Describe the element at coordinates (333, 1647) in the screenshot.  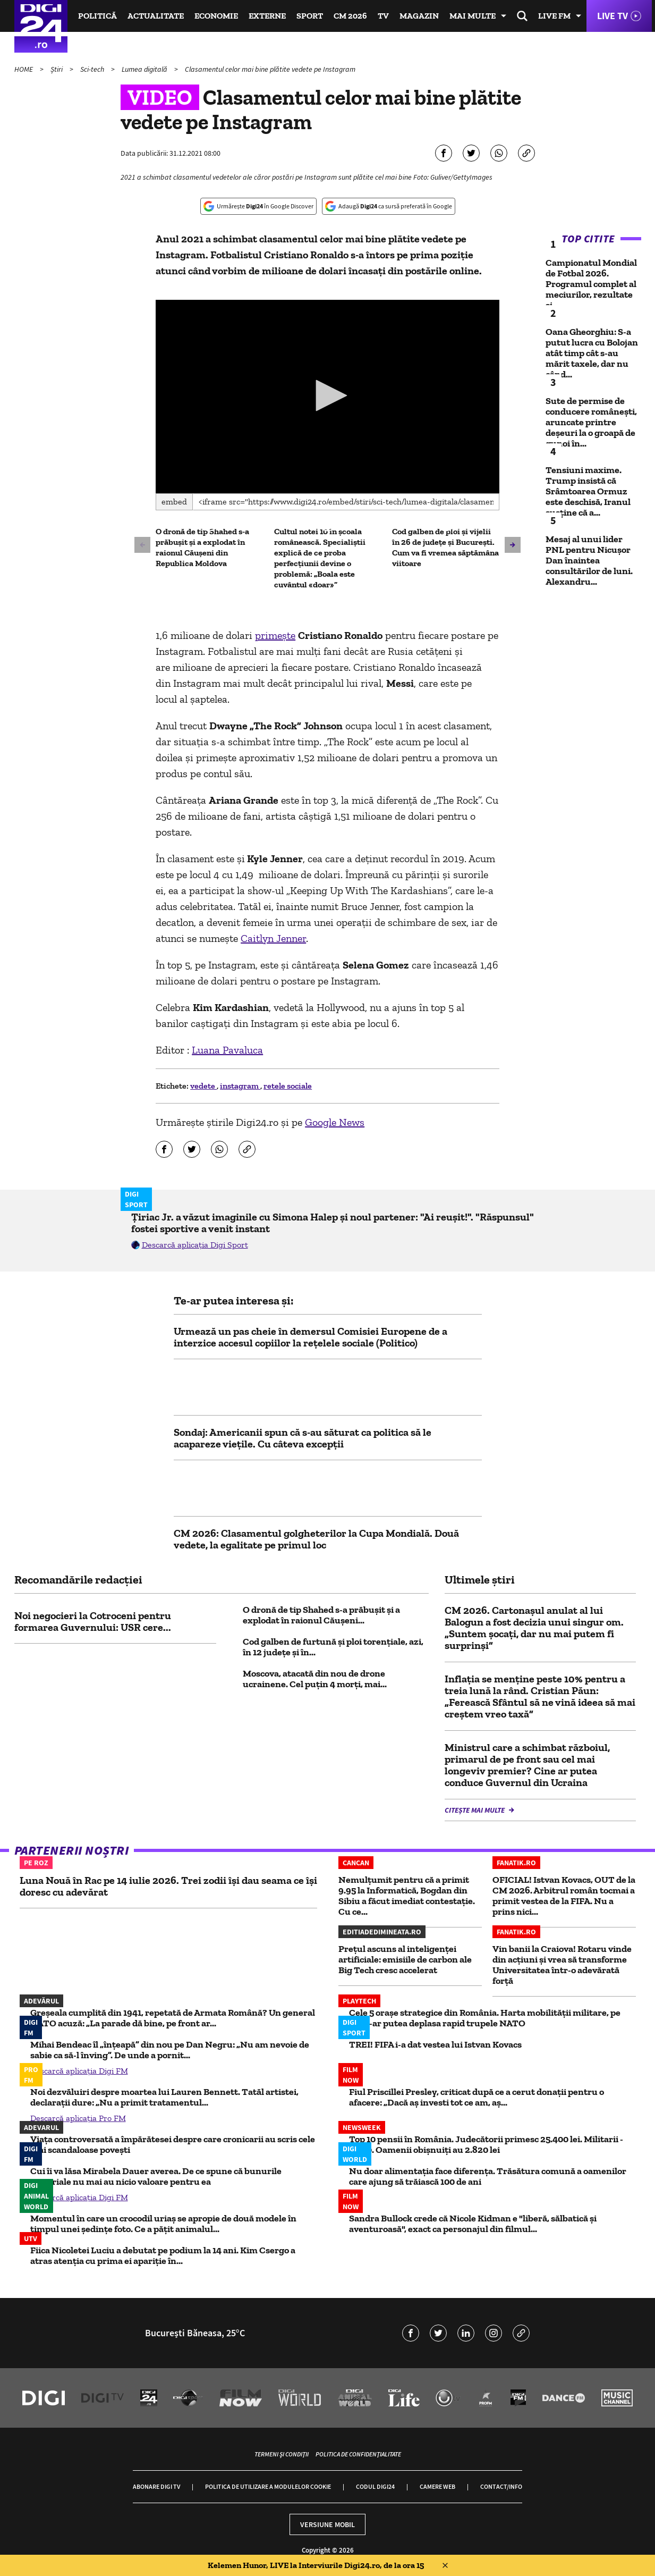
I see `Cod galben de furtună și ploi torențiale, azi, în 12 județe și în...` at that location.